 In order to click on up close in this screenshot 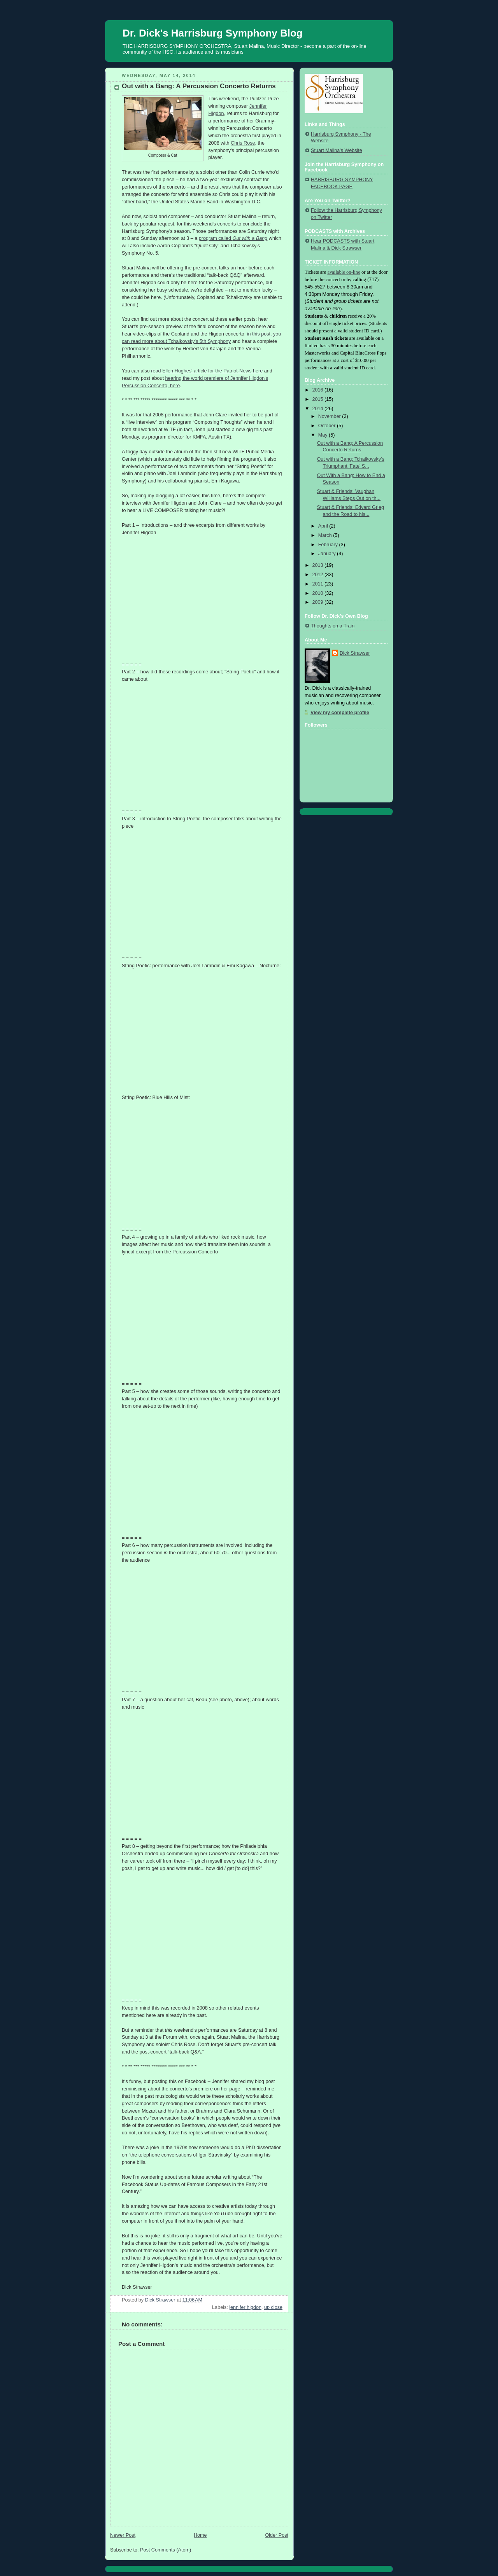, I will do `click(273, 2307)`.